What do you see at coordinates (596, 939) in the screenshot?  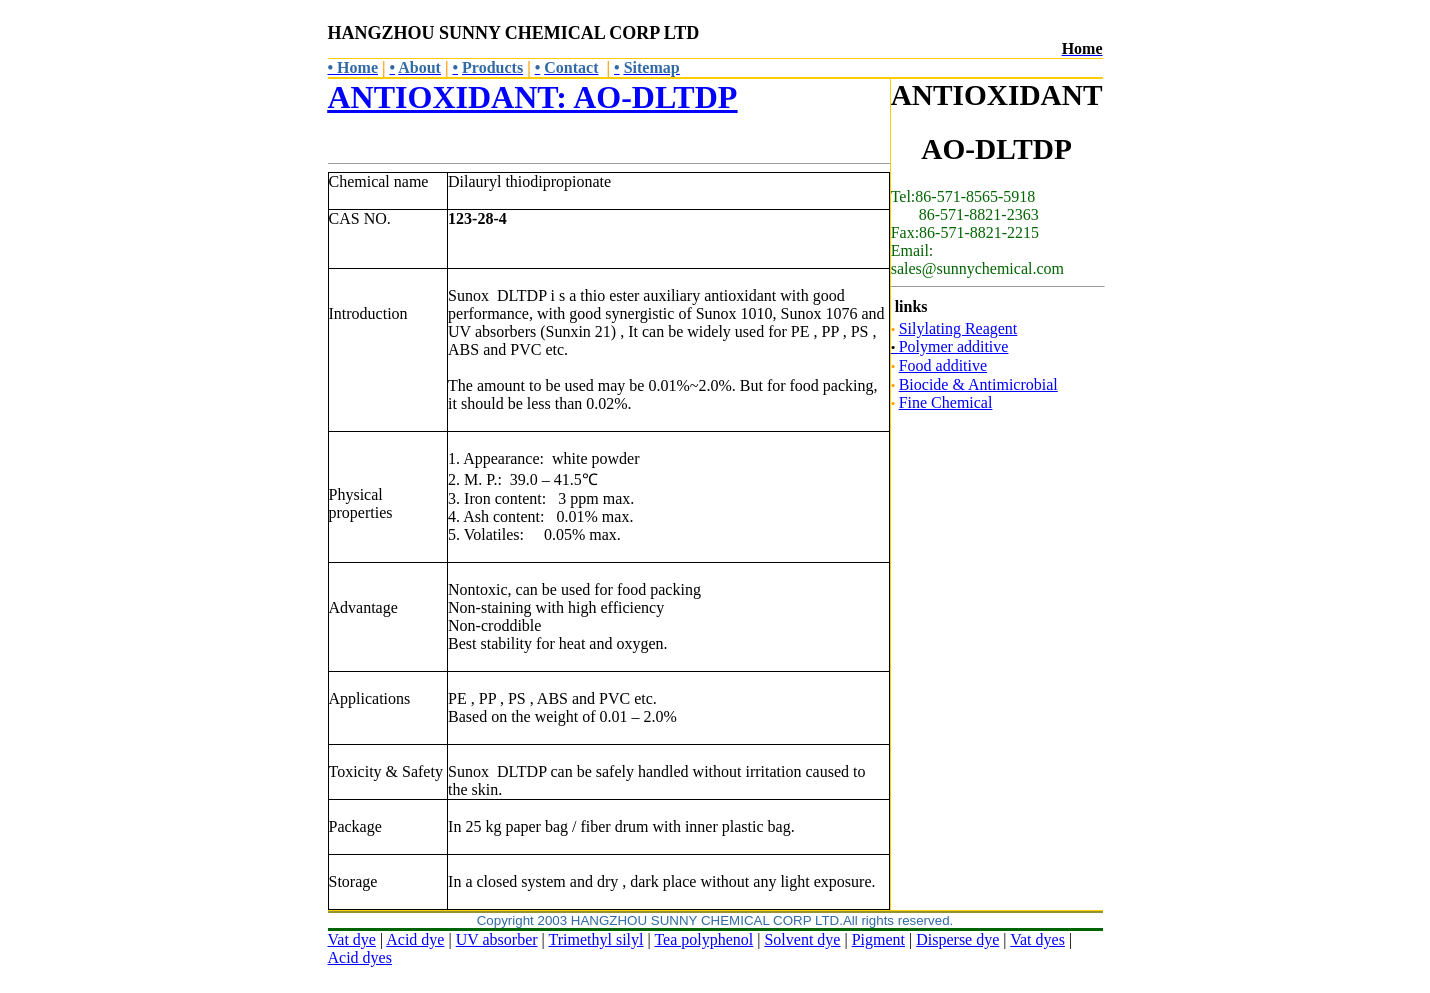 I see `Trimethyl silyl` at bounding box center [596, 939].